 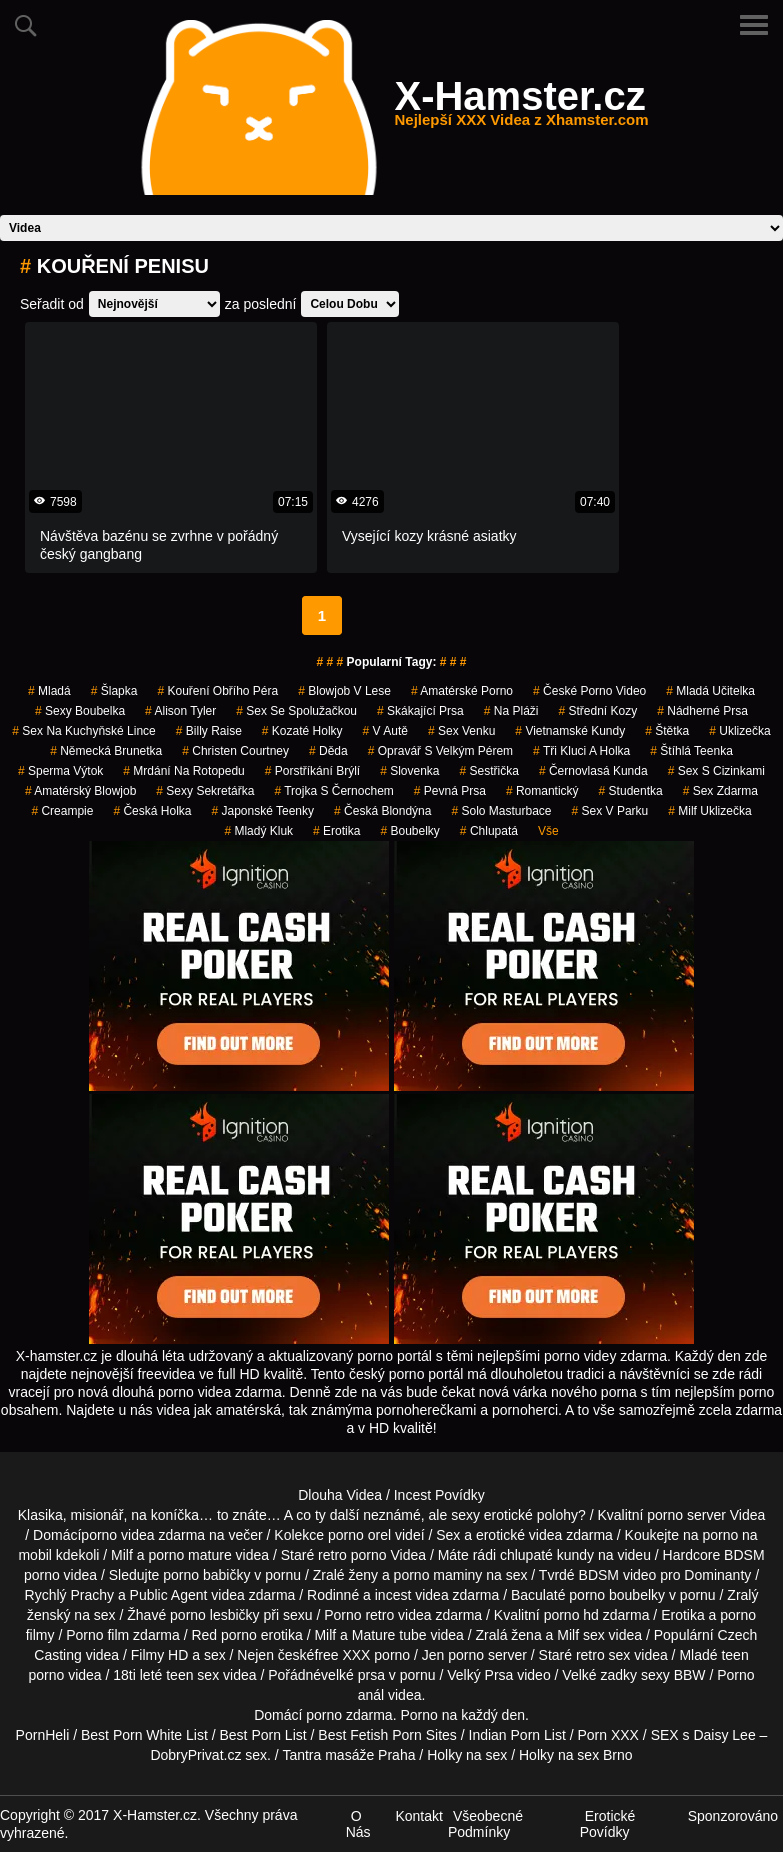 I want to click on neznámé, ale sexy erotické polohy?, so click(x=474, y=1515).